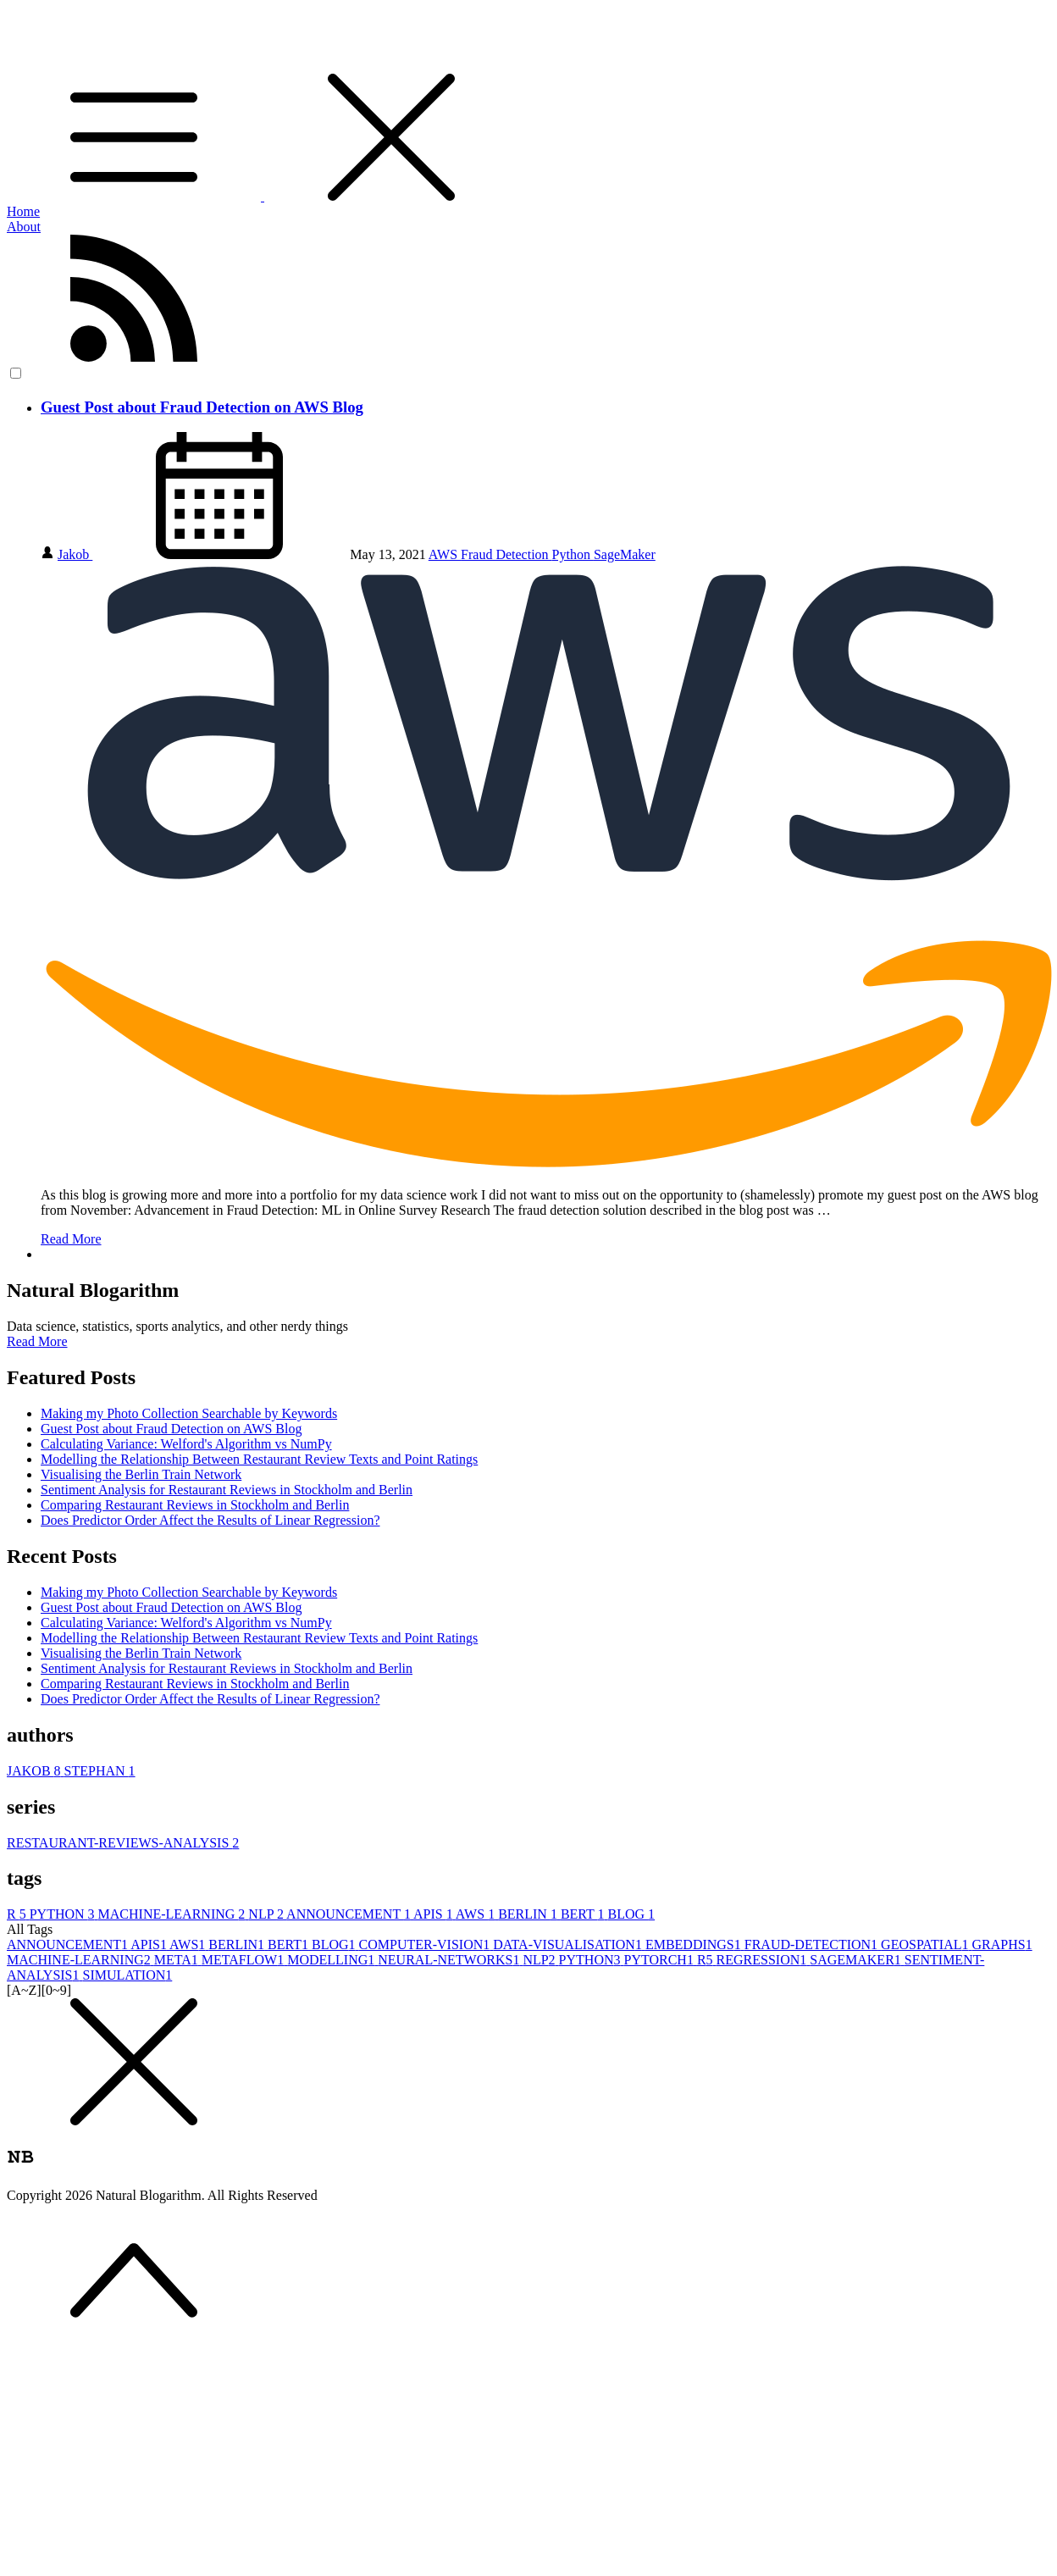 This screenshot has width=1057, height=2576. Describe the element at coordinates (445, 554) in the screenshot. I see `AWS` at that location.